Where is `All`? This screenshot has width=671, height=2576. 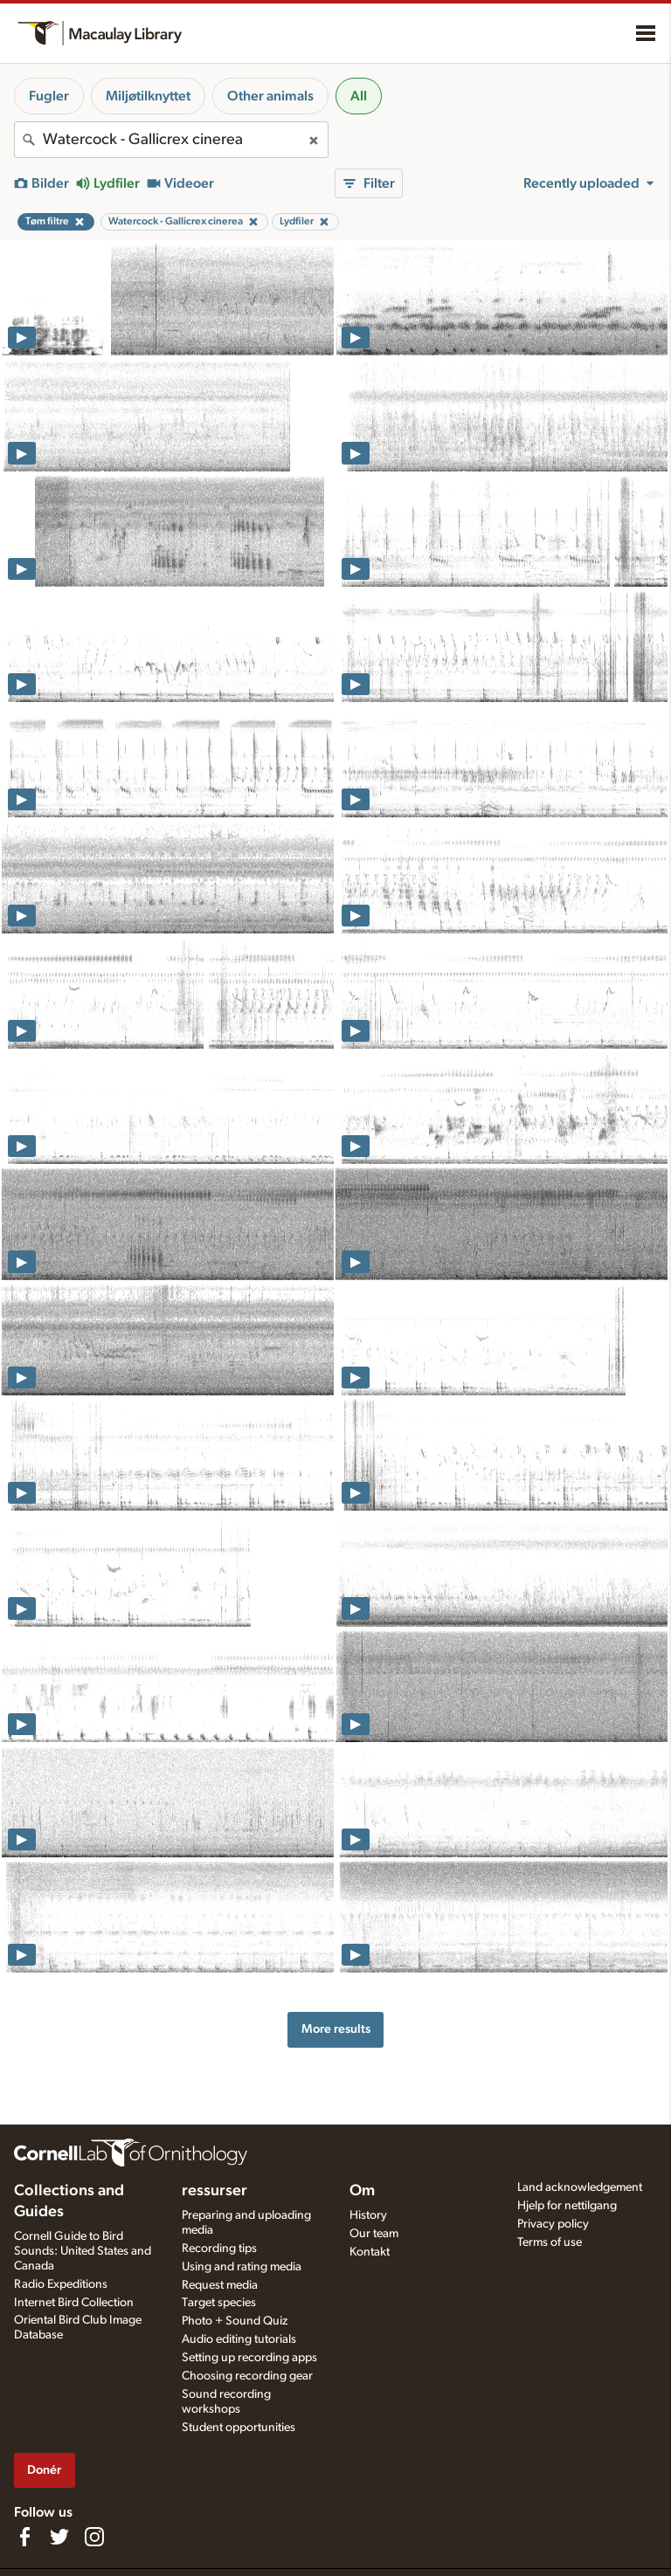
All is located at coordinates (358, 96).